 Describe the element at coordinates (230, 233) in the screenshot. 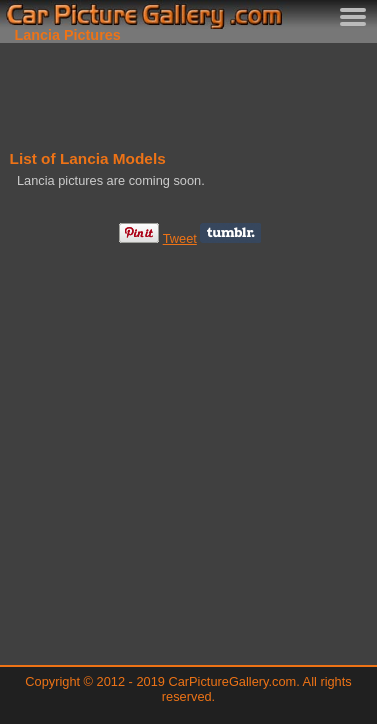

I see `Share on Tumblr` at that location.